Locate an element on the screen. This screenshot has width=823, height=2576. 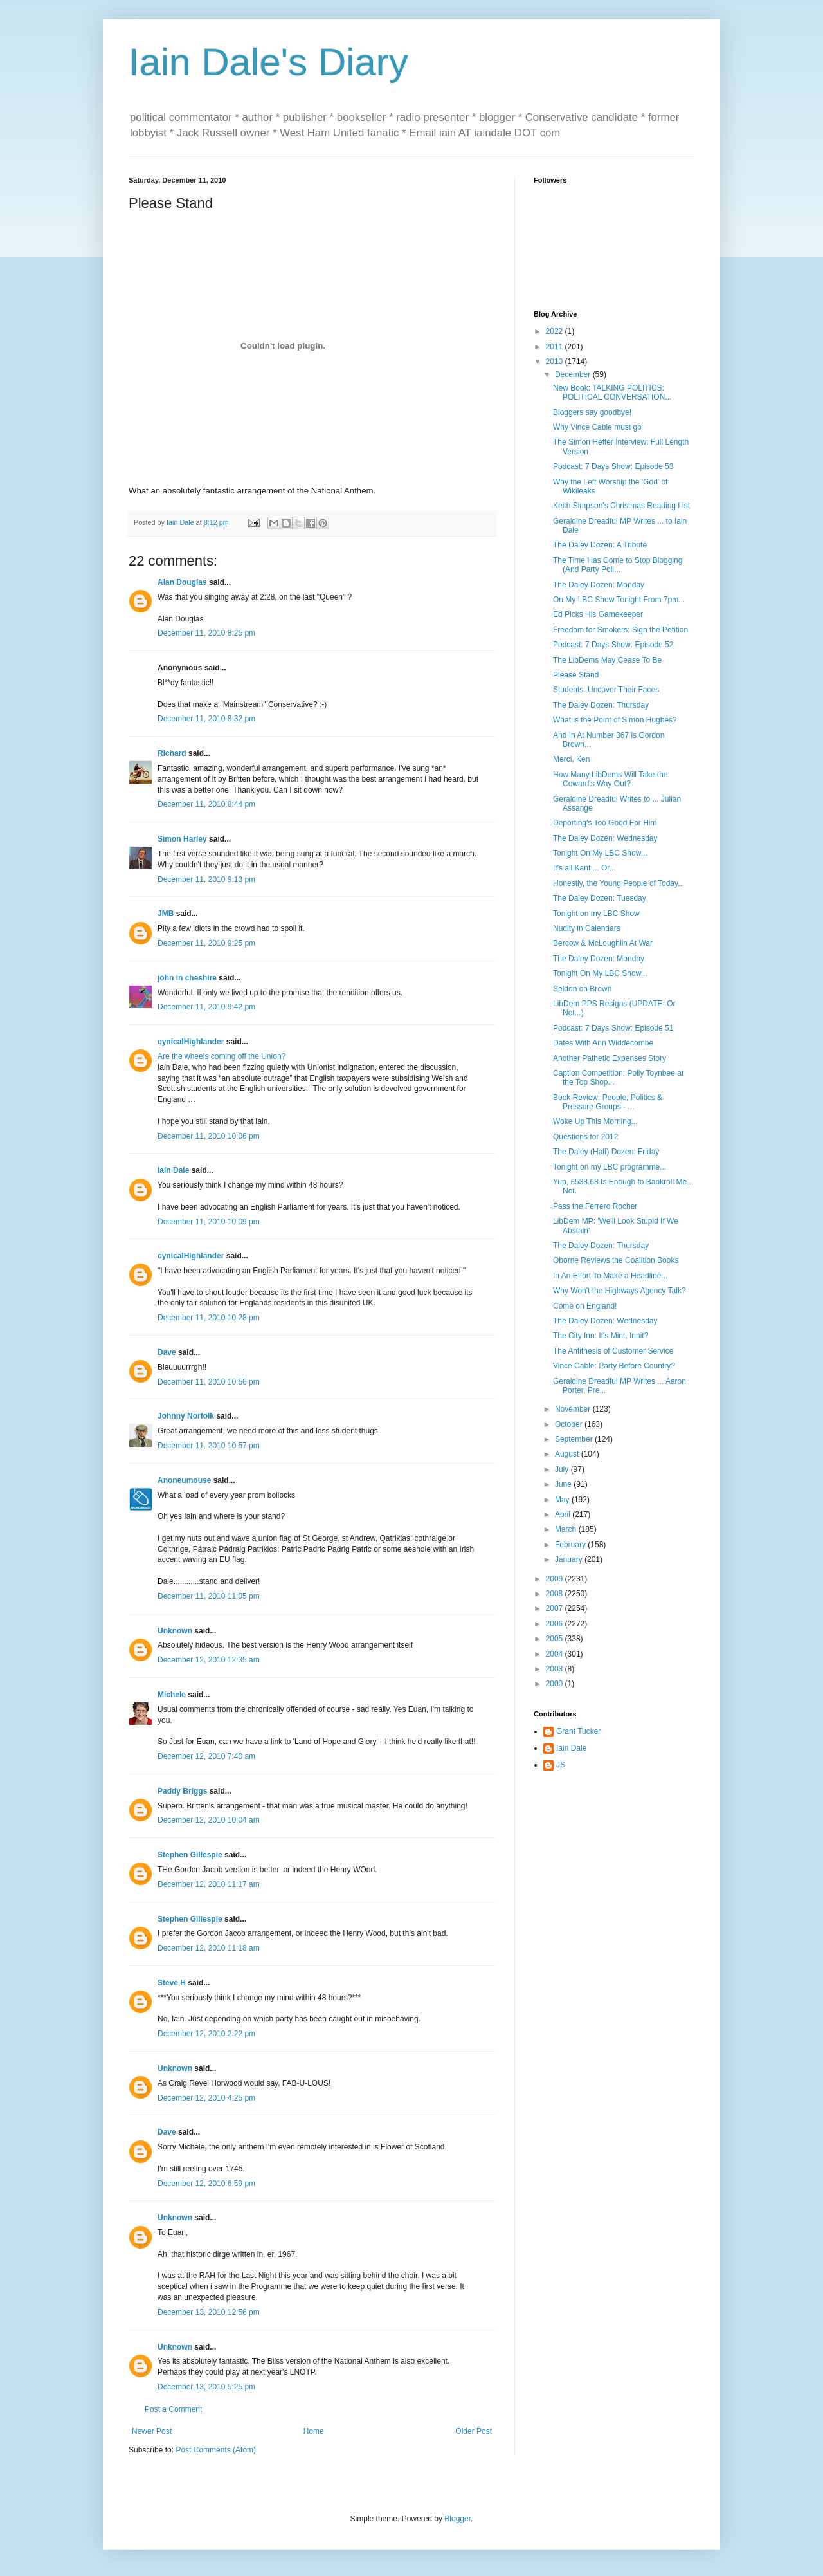
December 11, 2010 9:25 pm is located at coordinates (206, 943).